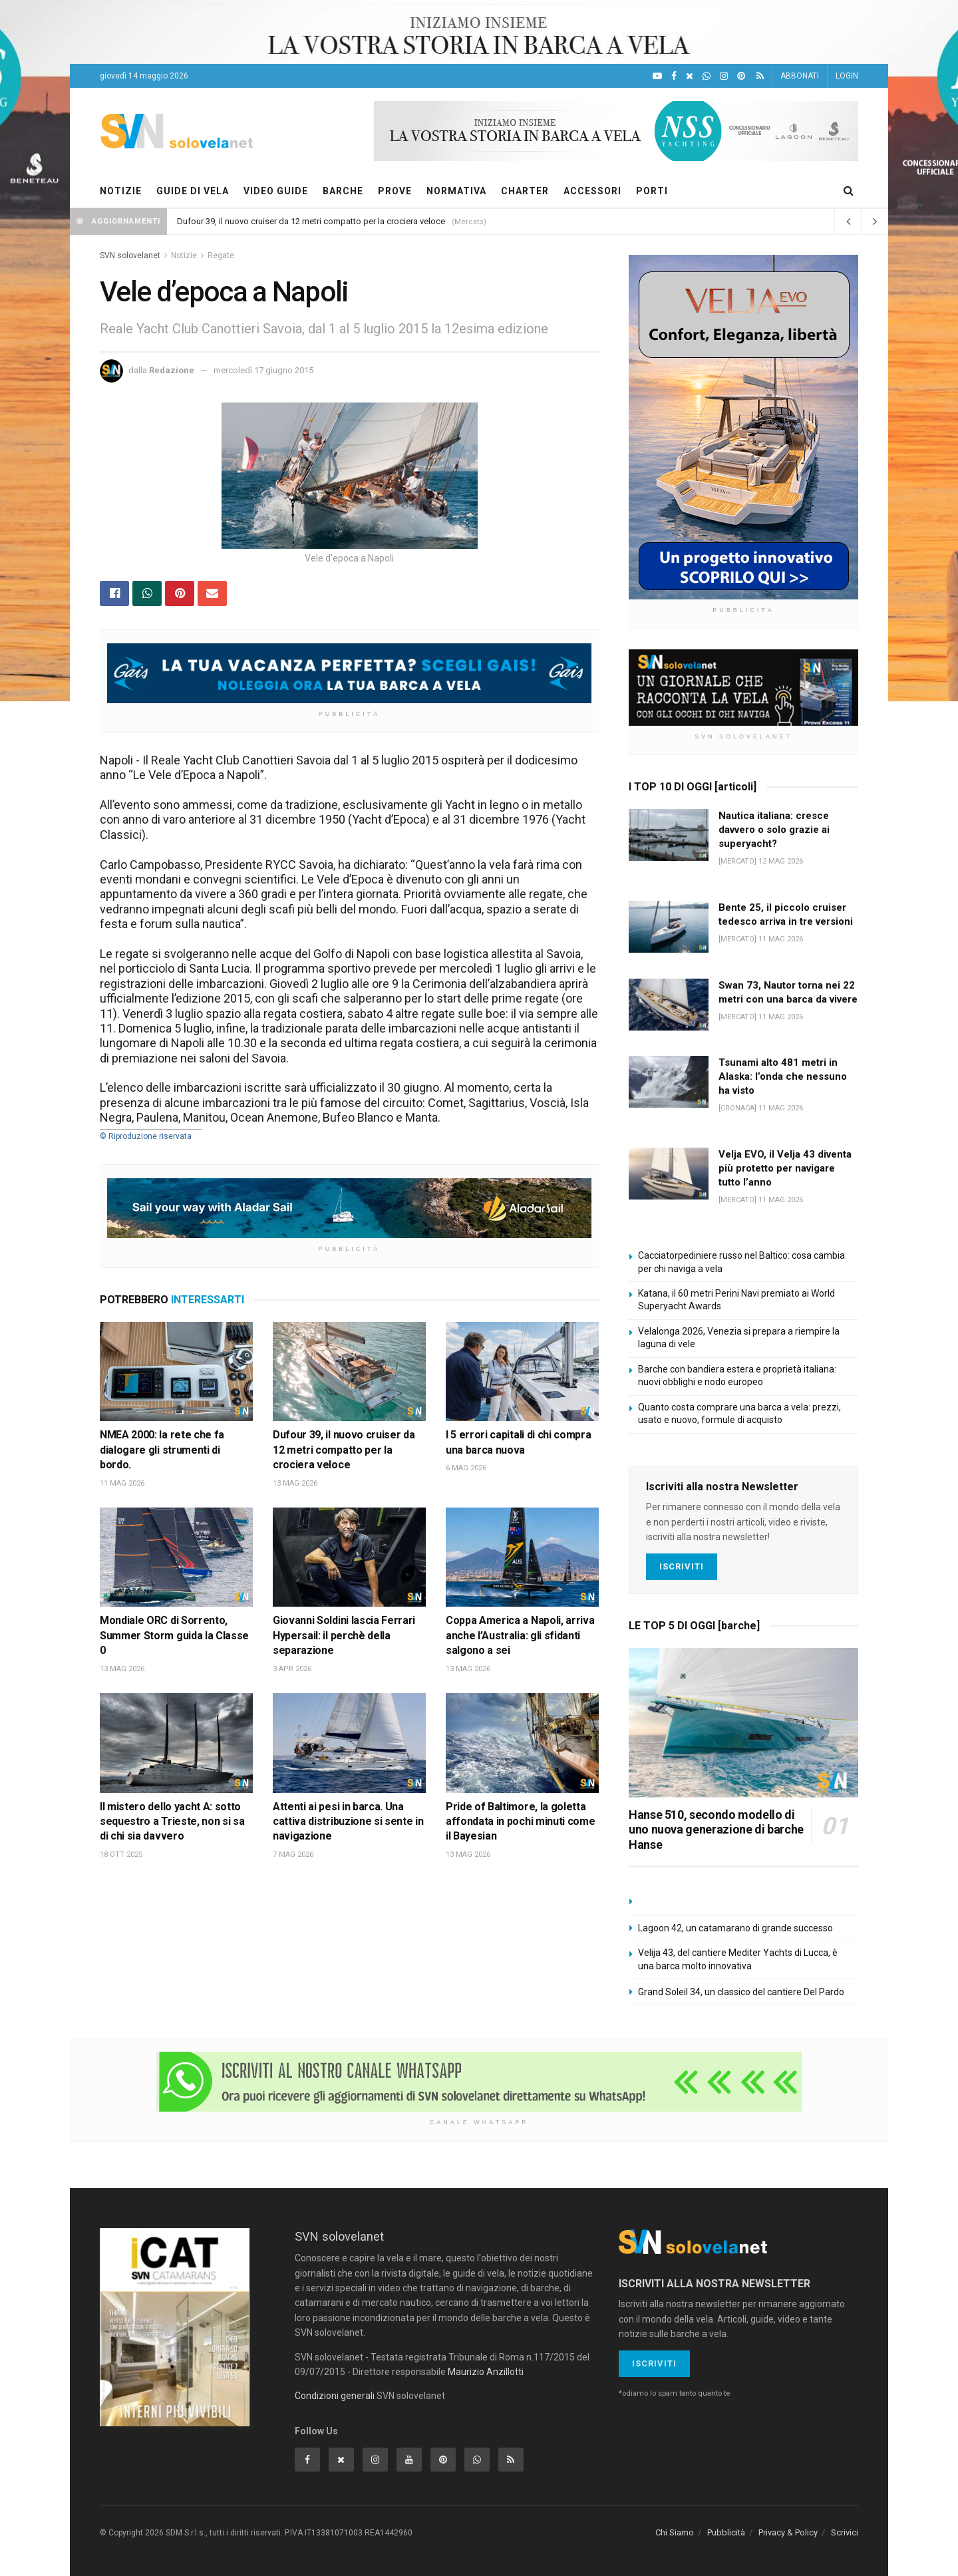 The image size is (958, 2576). Describe the element at coordinates (774, 830) in the screenshot. I see `Nautica italiana: cresce davvero o solo grazie ai superyacht?` at that location.